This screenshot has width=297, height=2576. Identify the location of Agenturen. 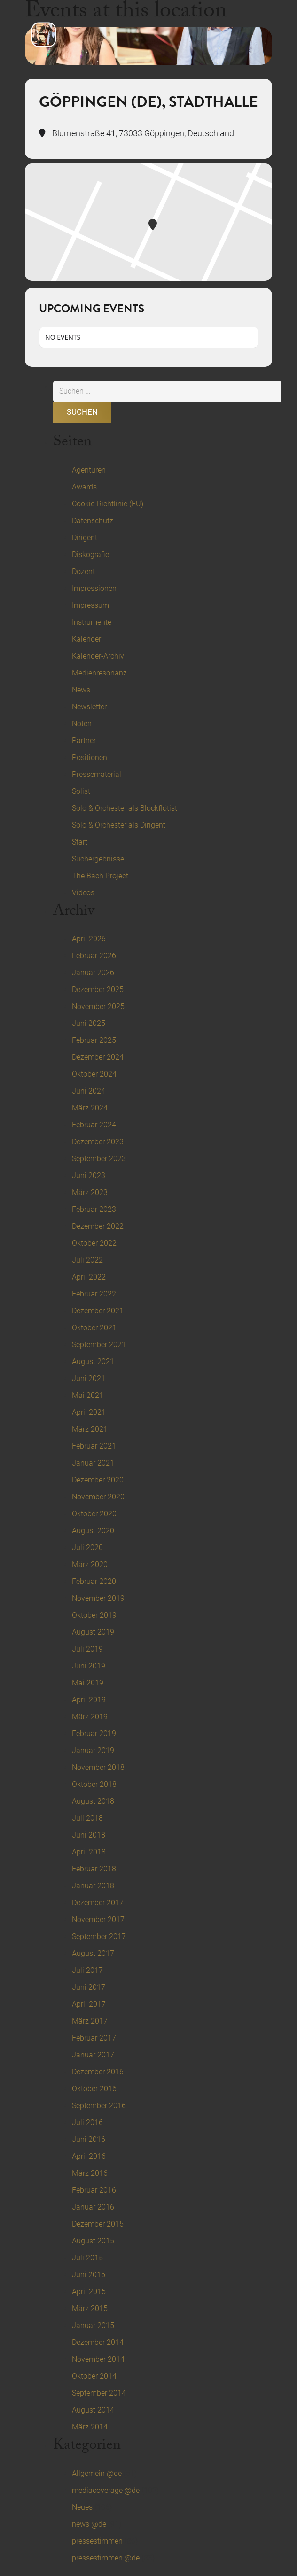
(89, 470).